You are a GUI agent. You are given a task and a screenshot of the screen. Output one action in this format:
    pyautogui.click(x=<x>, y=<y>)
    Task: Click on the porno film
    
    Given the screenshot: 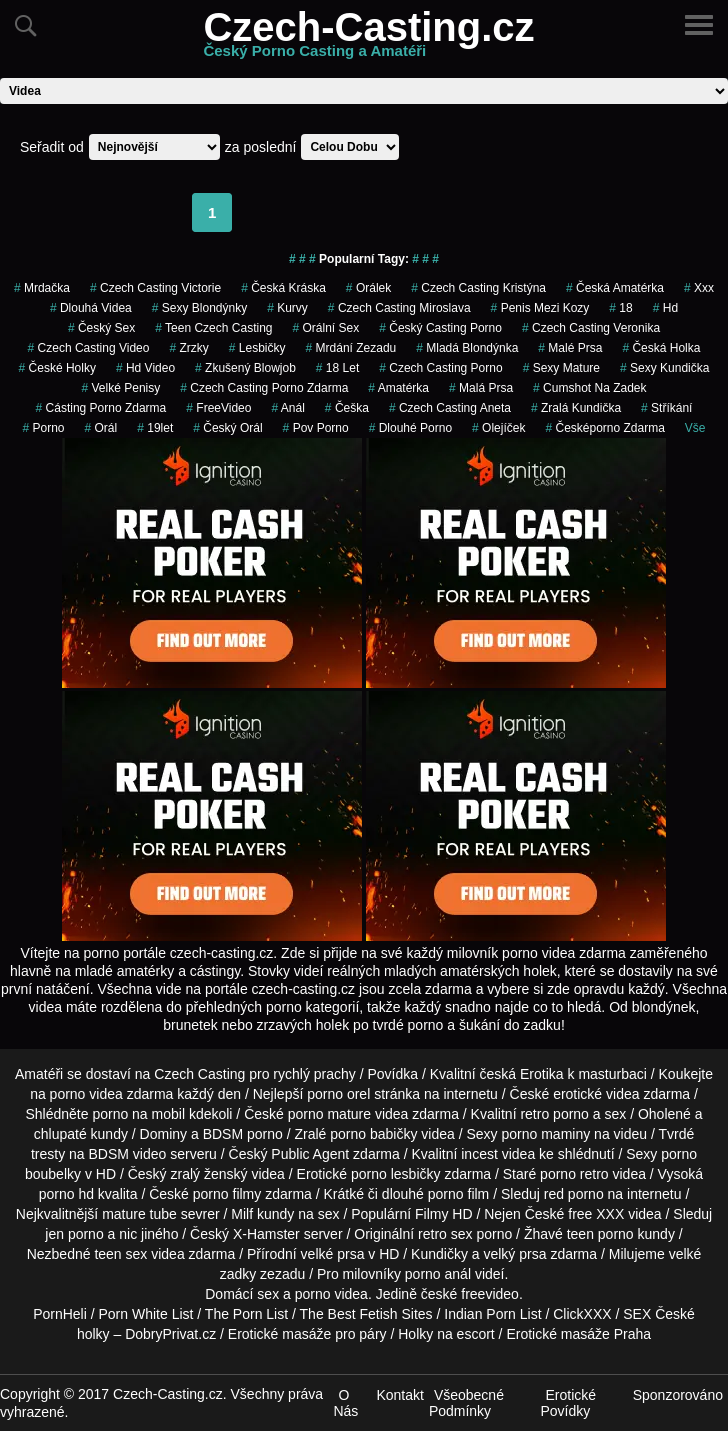 What is the action you would take?
    pyautogui.click(x=458, y=1194)
    